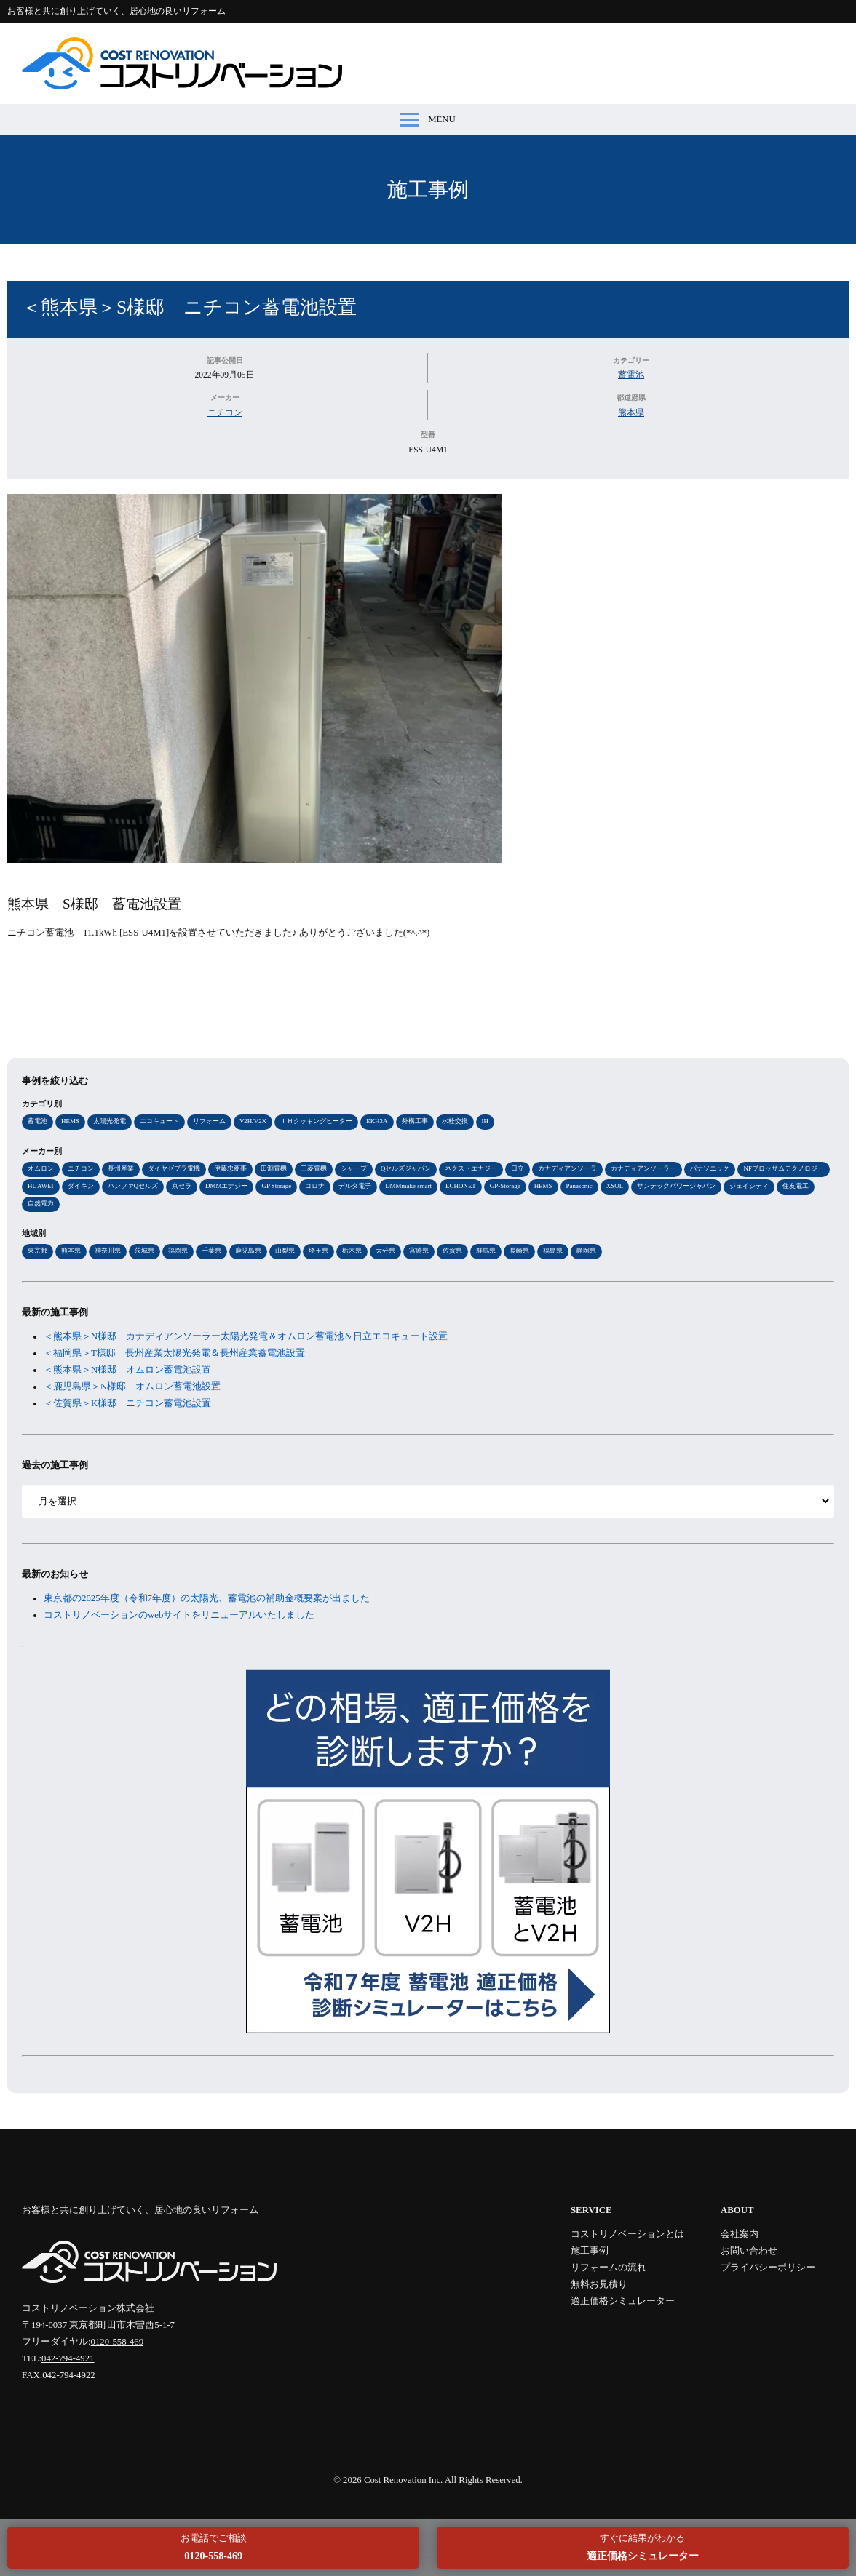  I want to click on ジェイシティ, so click(749, 1185).